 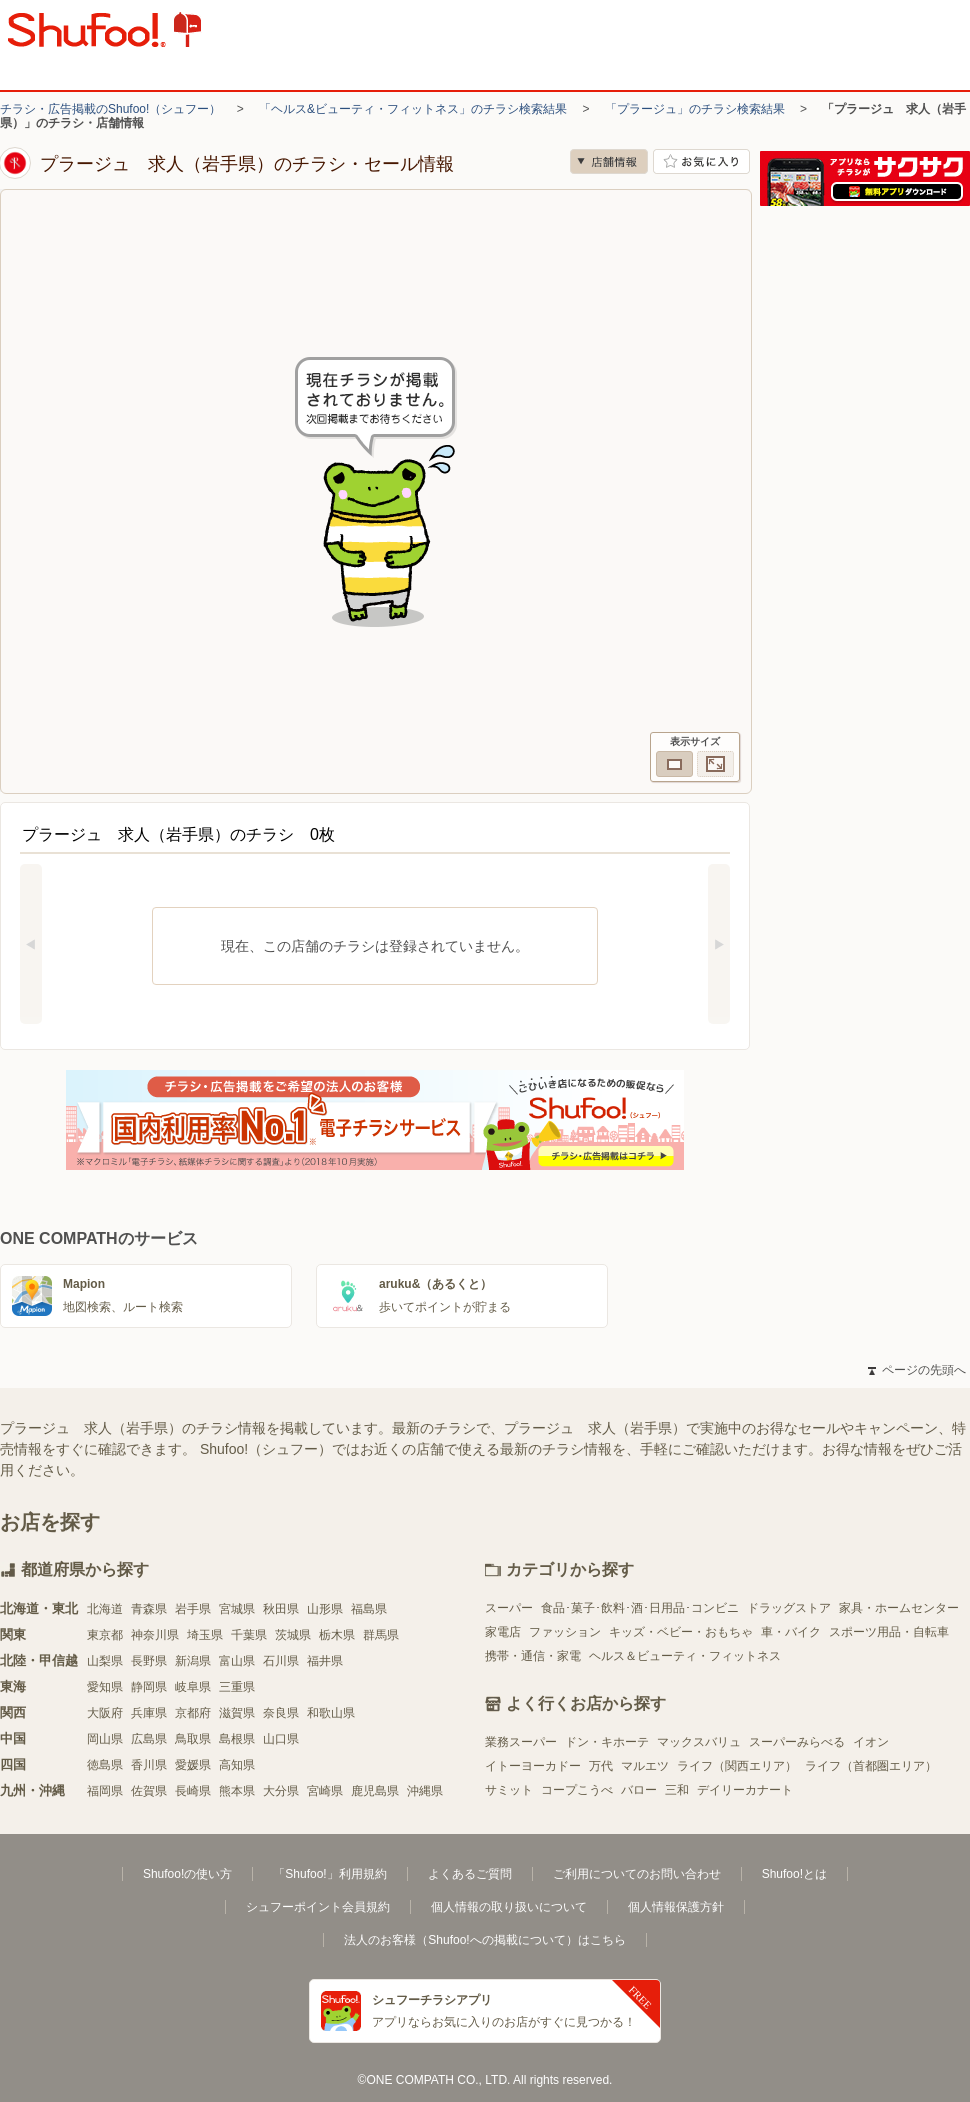 I want to click on 大阪府, so click(x=105, y=1713).